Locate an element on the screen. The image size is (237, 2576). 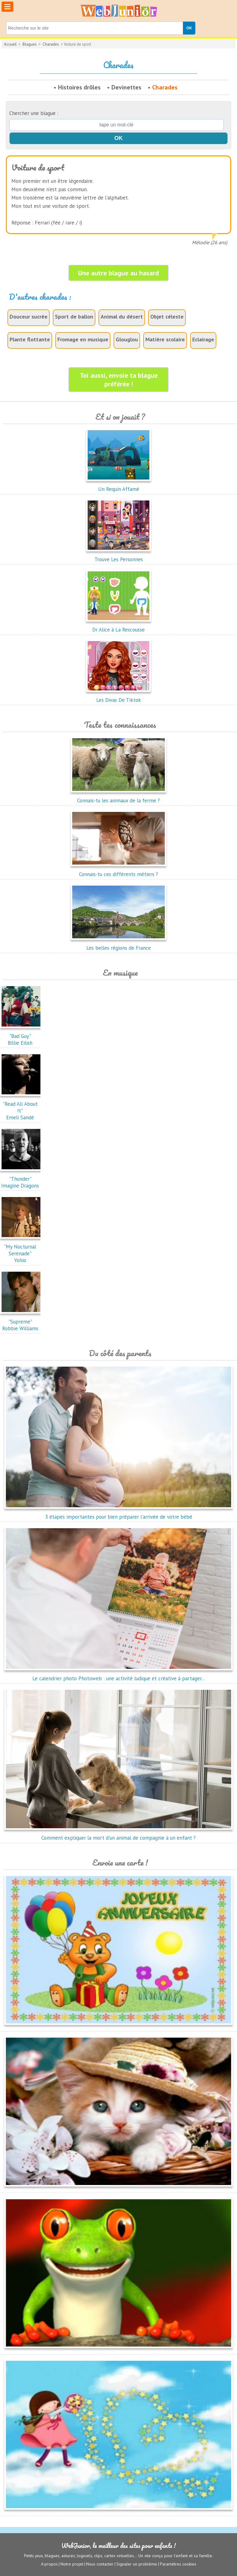
Objet céleste is located at coordinates (167, 316).